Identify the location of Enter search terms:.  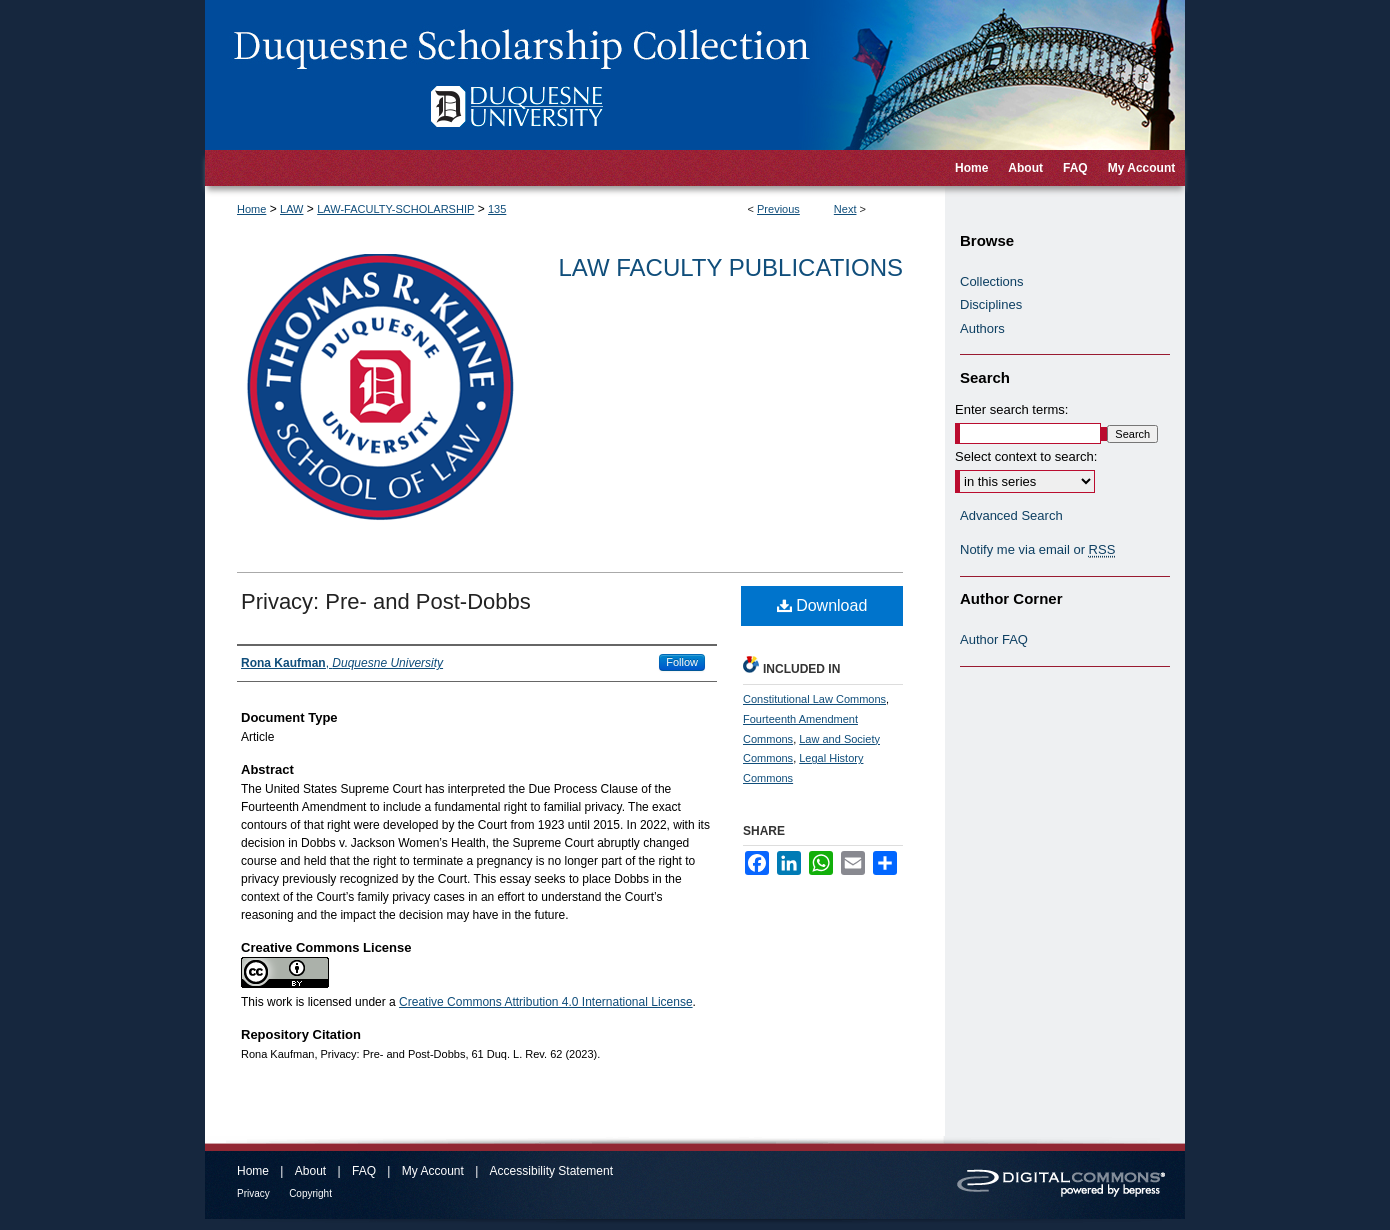
(1011, 409).